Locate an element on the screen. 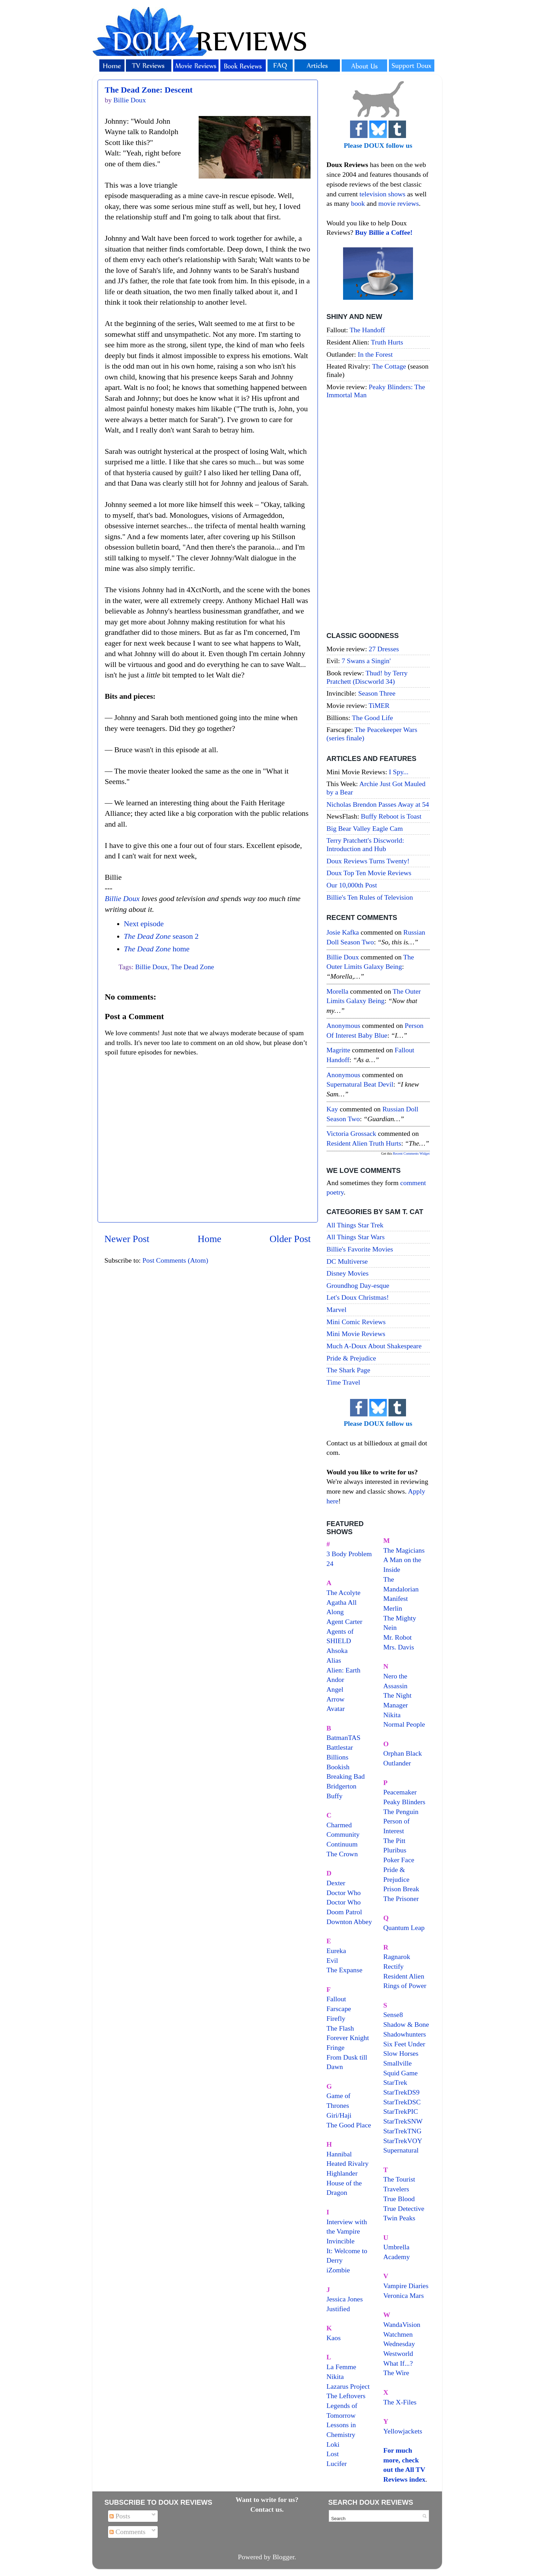 The width and height of the screenshot is (534, 2576). The Leftovers is located at coordinates (346, 2396).